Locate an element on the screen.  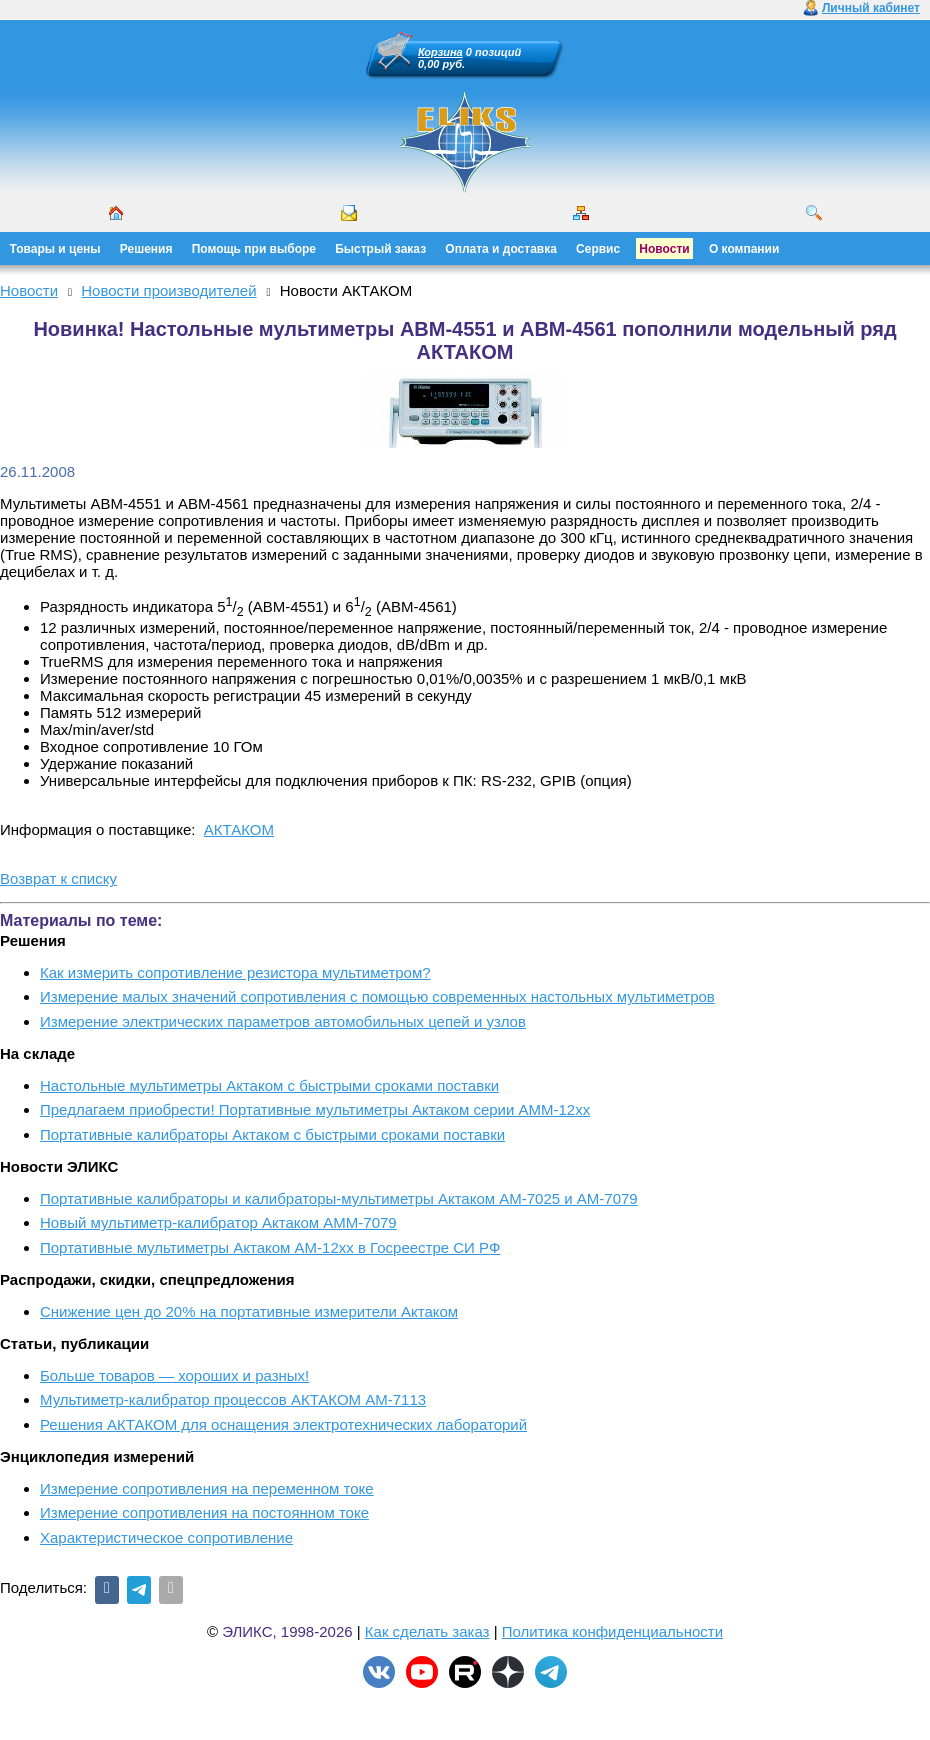
Портативные мультиметры Актаком АМ-12хх в Госреестре СИ РФ is located at coordinates (270, 1247).